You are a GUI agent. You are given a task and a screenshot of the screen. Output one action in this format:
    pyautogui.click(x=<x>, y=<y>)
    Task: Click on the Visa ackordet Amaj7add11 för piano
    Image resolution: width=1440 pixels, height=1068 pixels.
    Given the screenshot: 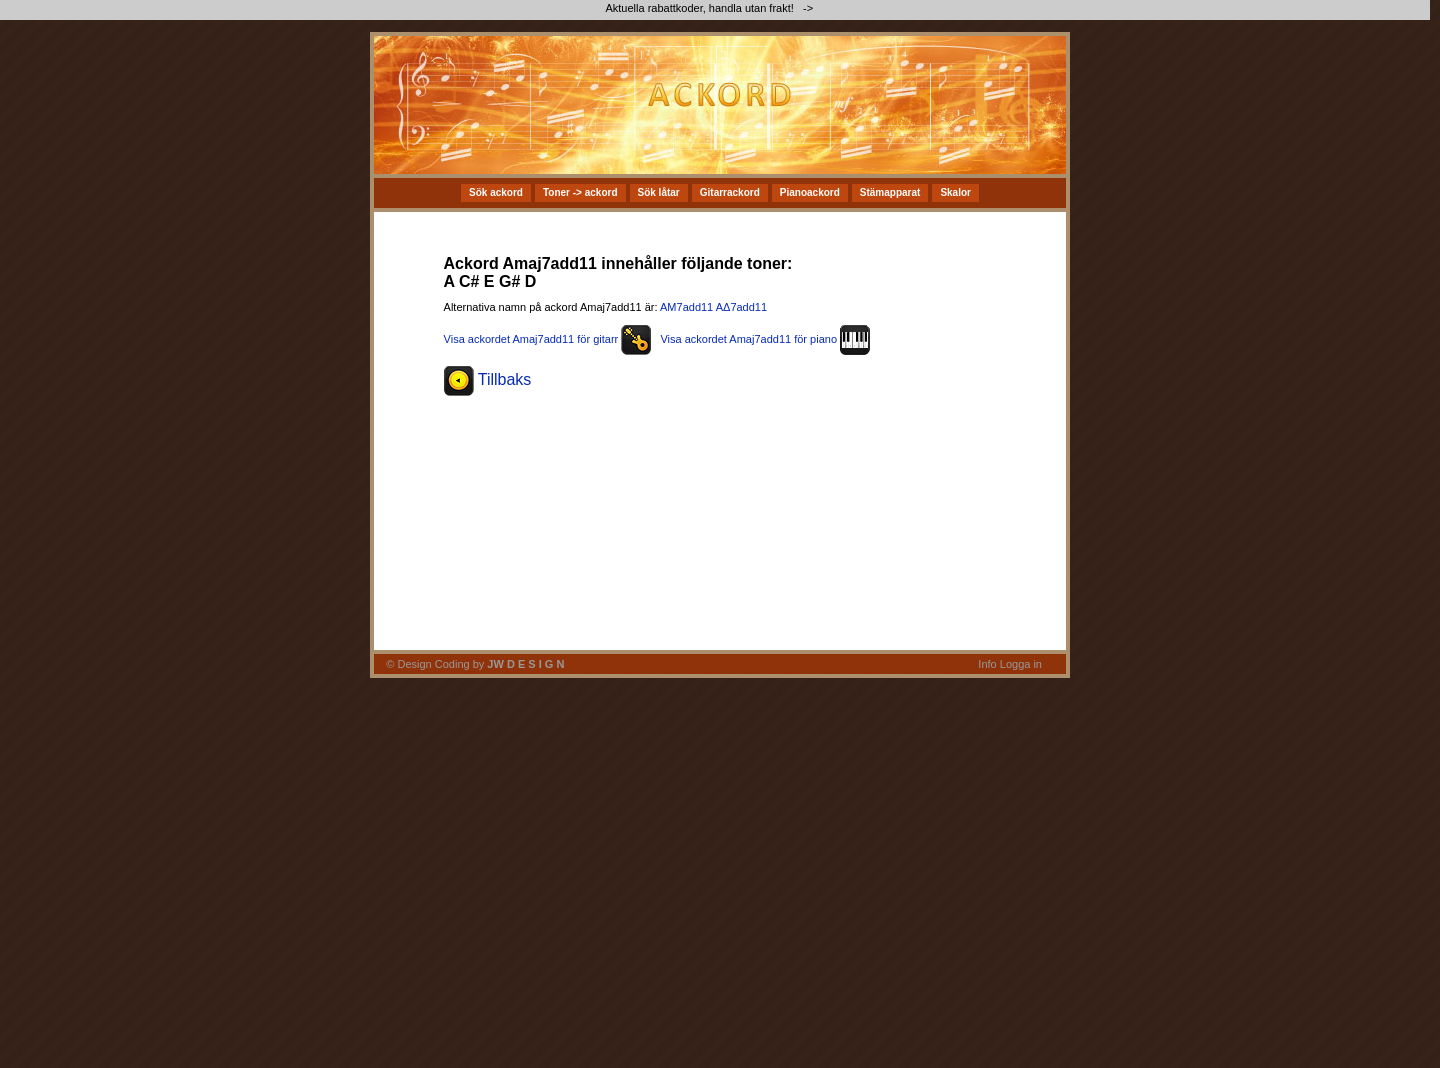 What is the action you would take?
    pyautogui.click(x=765, y=339)
    